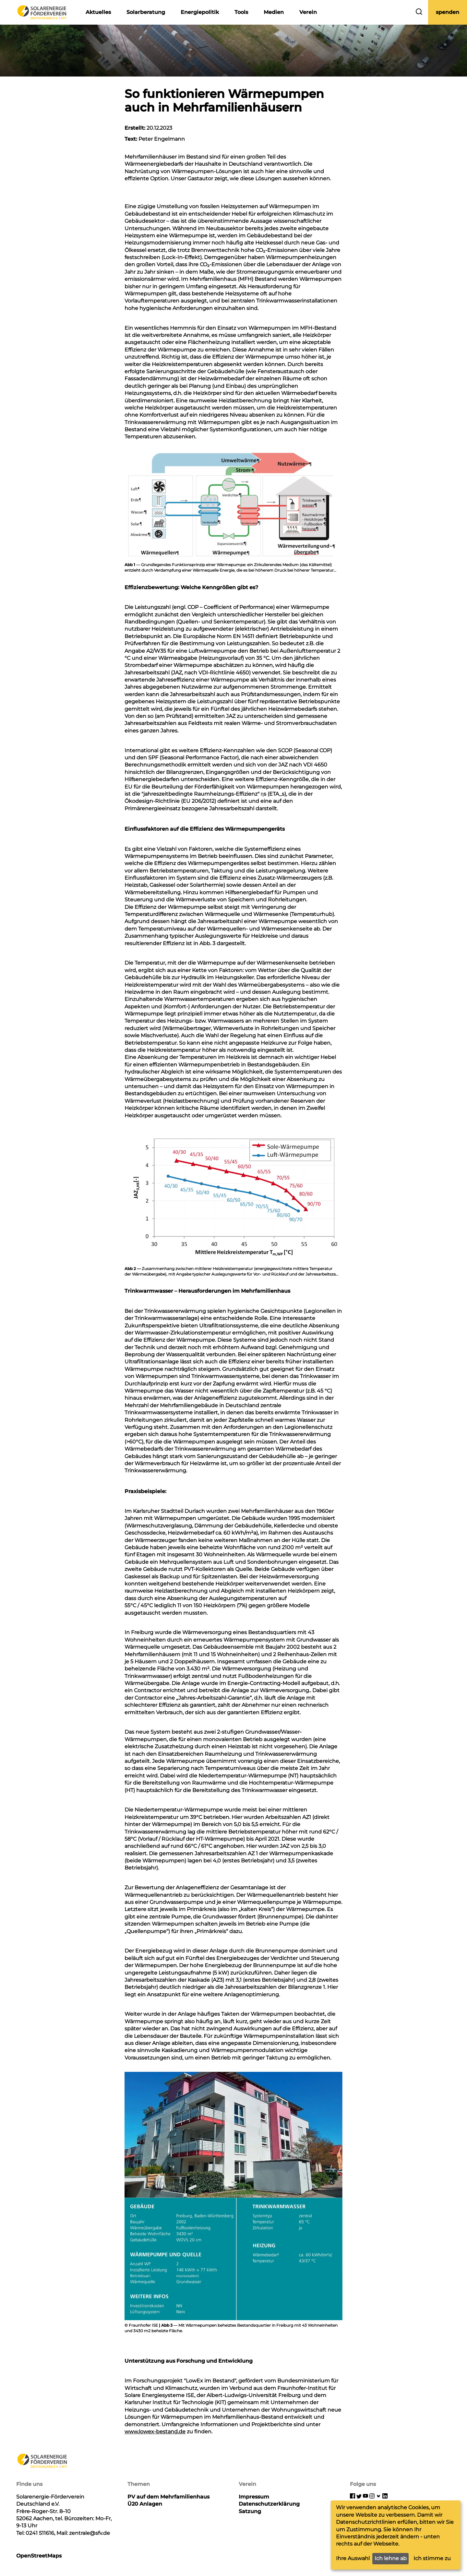  Describe the element at coordinates (308, 12) in the screenshot. I see `Verein` at that location.